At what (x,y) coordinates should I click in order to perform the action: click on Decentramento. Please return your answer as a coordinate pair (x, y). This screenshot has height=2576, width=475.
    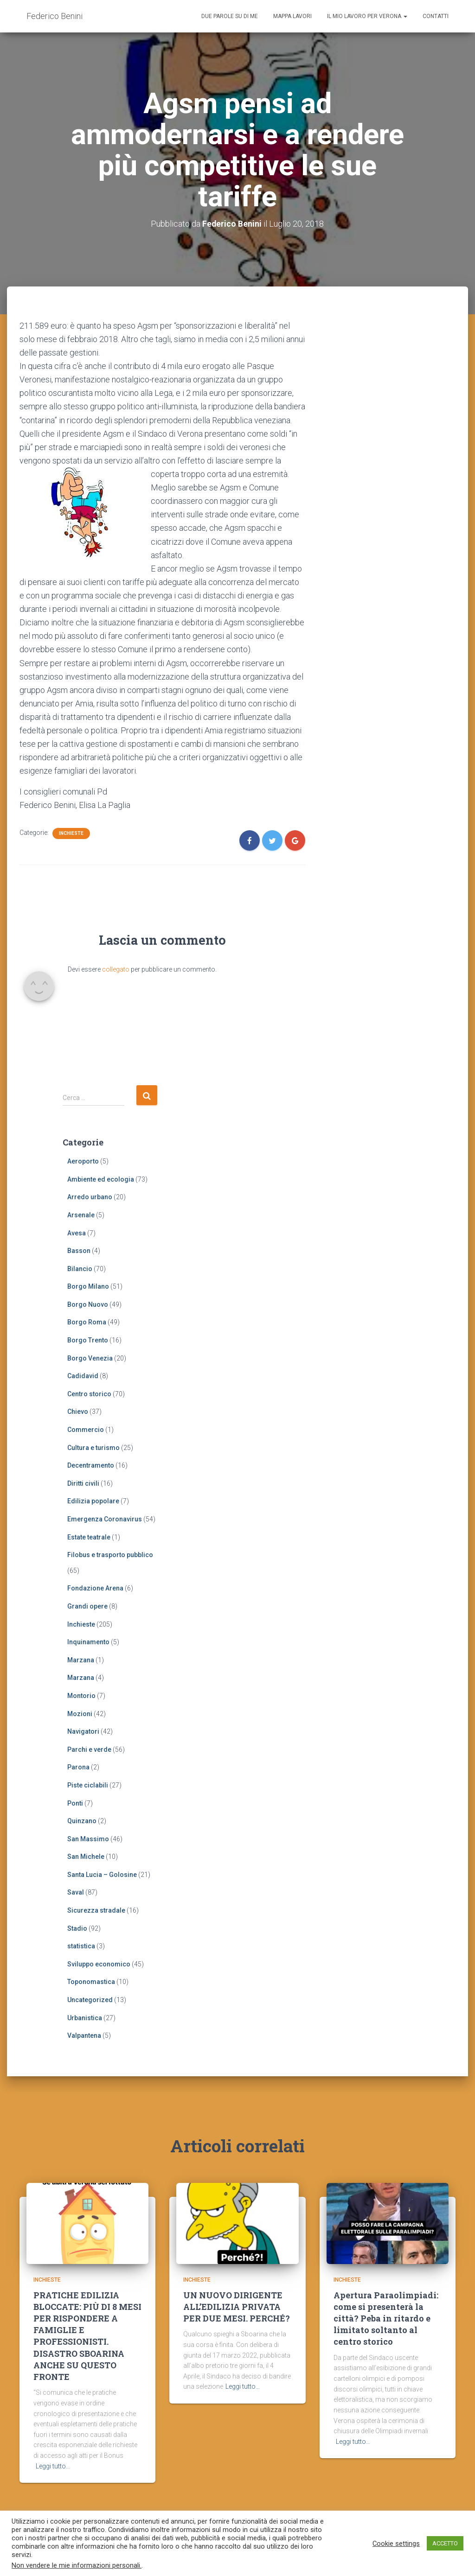
    Looking at the image, I should click on (90, 1465).